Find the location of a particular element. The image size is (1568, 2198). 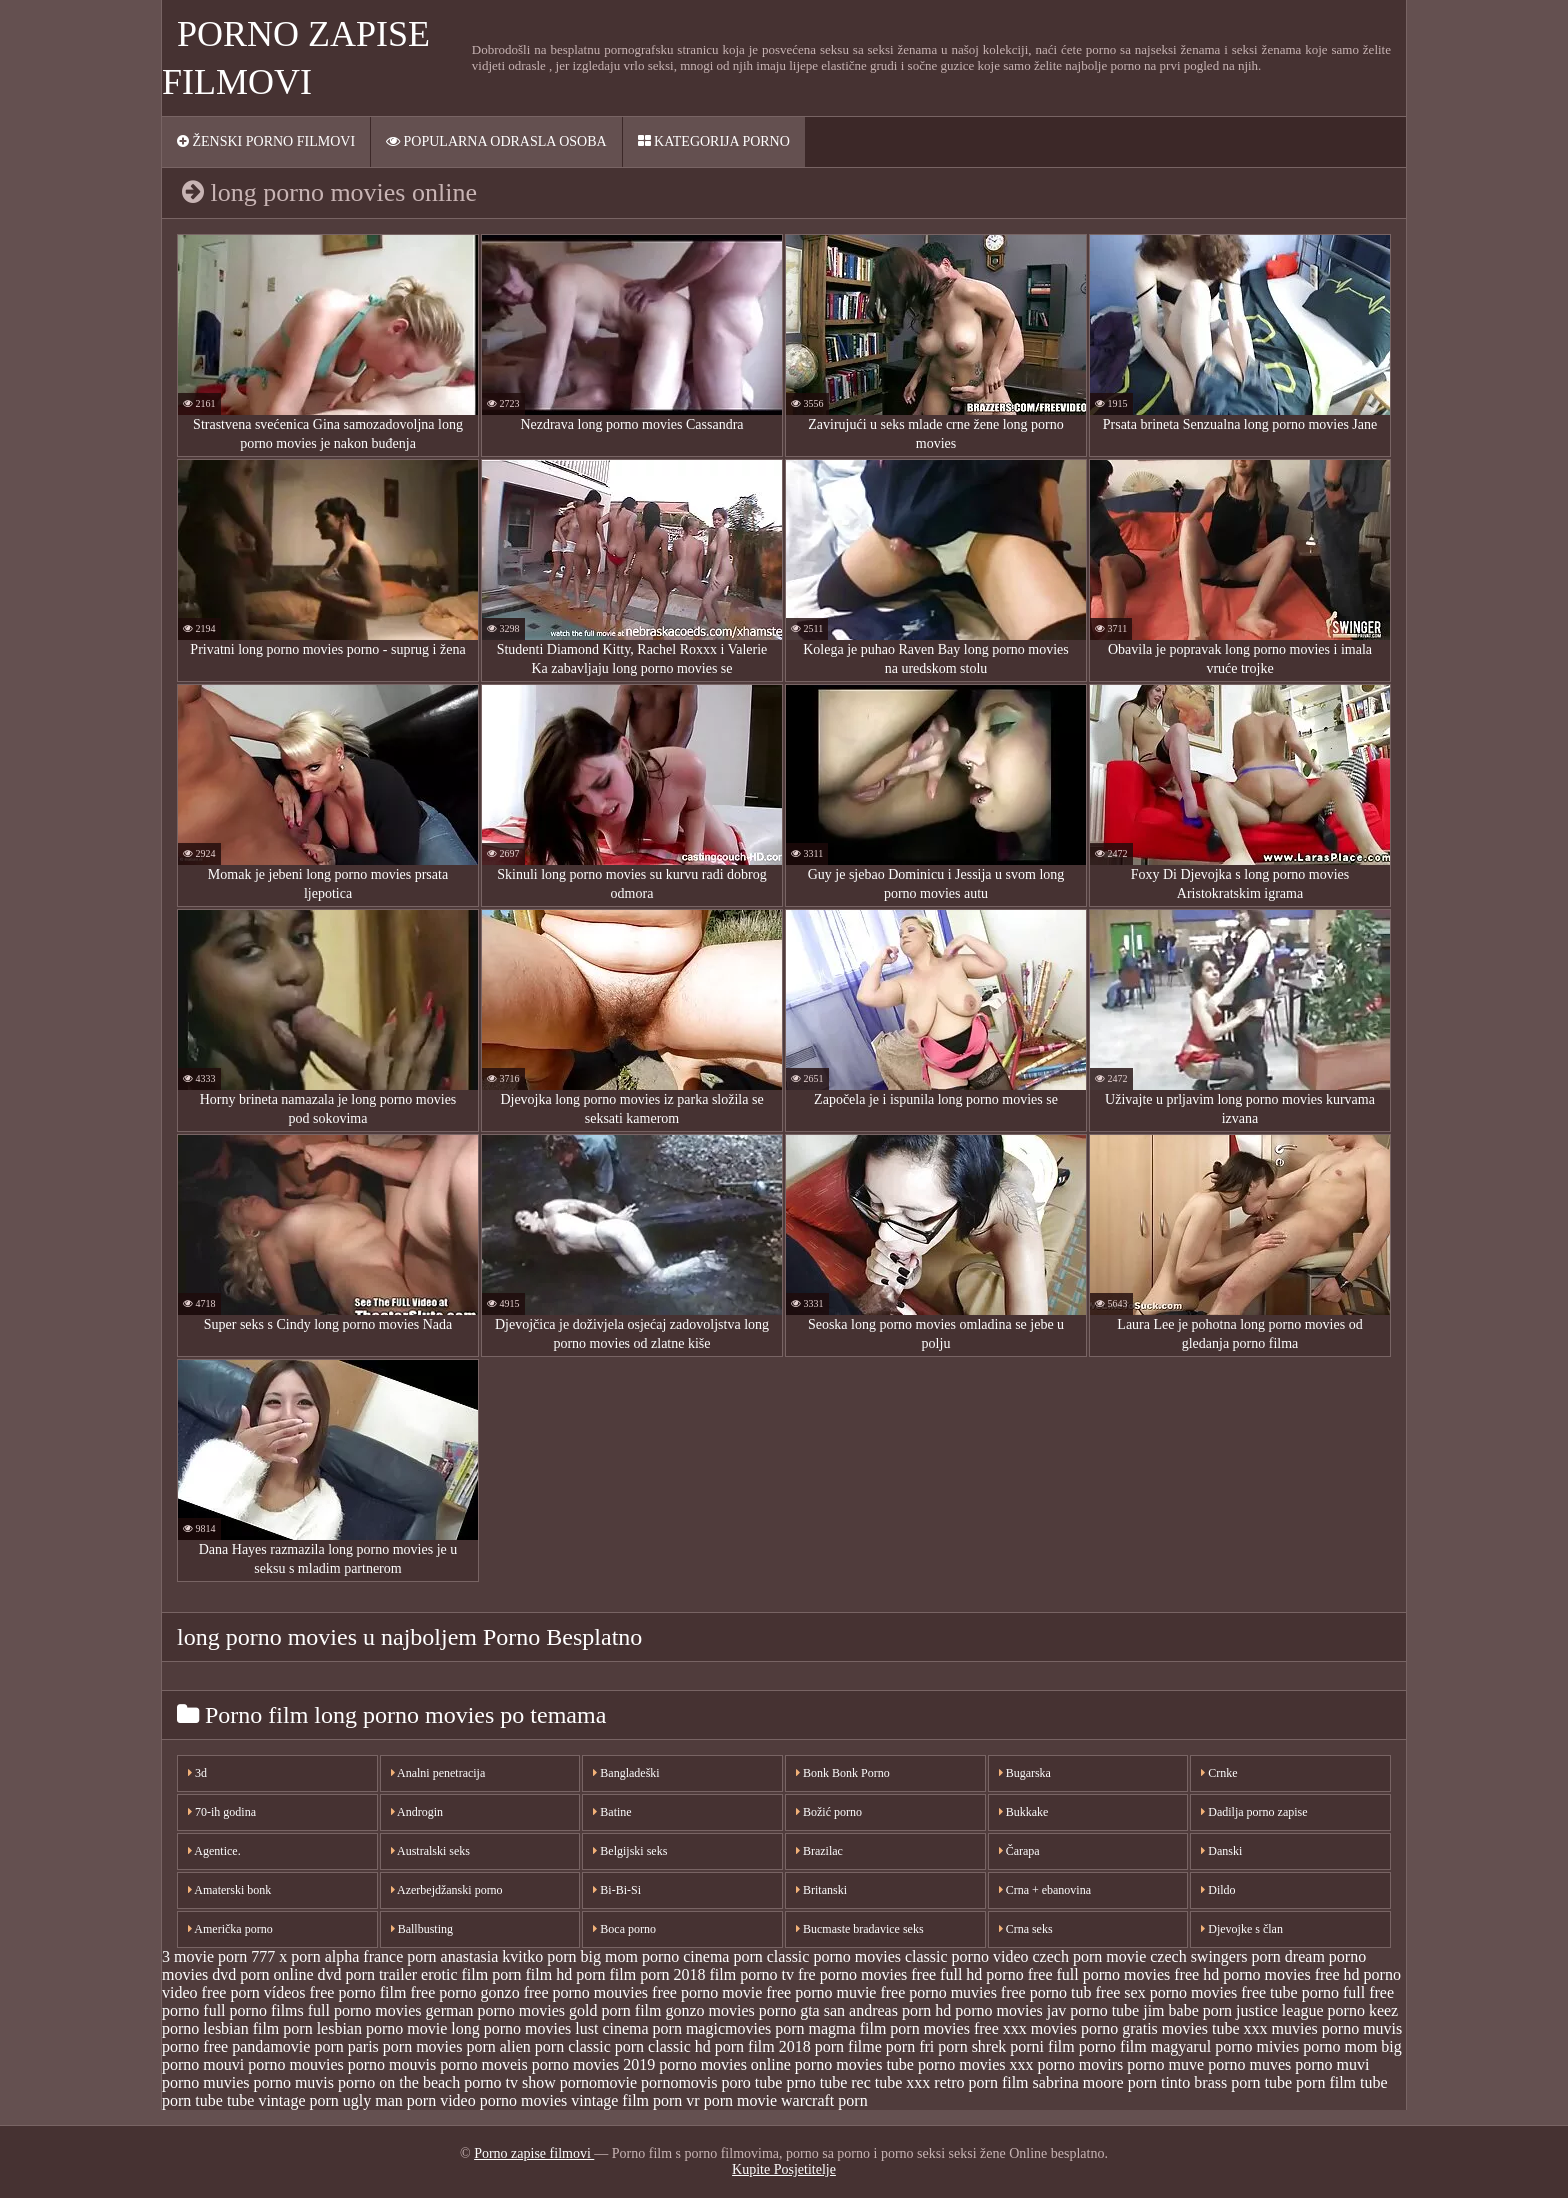

Danski is located at coordinates (1221, 1851).